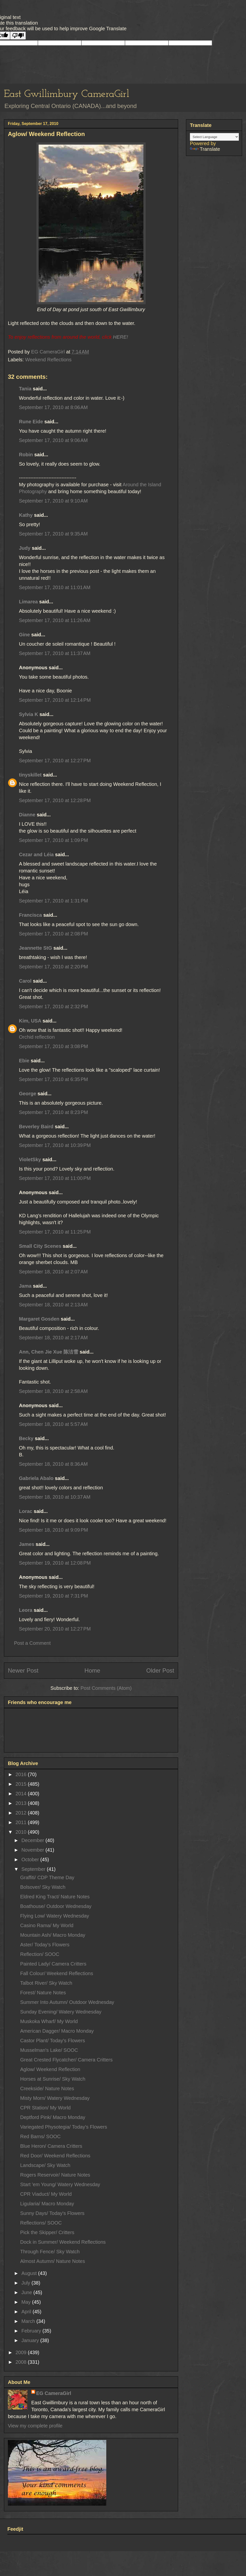  I want to click on Gine, so click(24, 634).